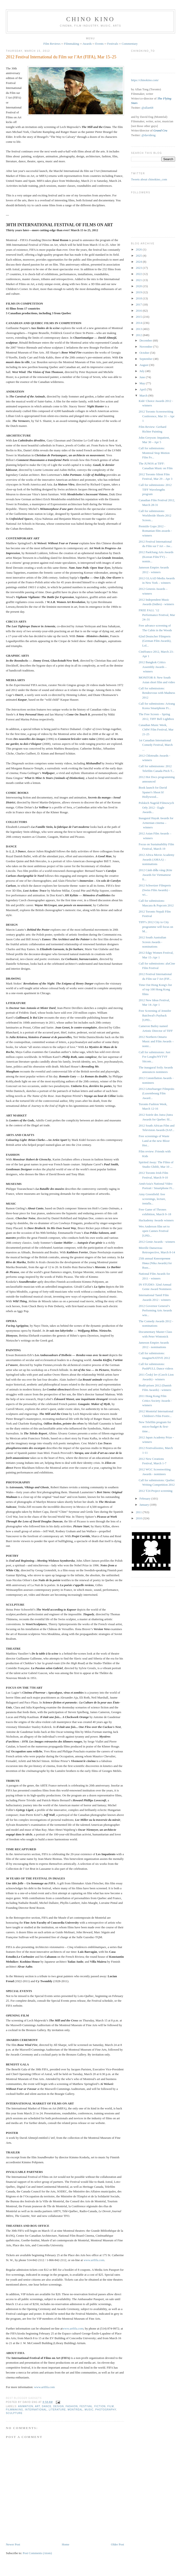  I want to click on Free Screening of Jennifer Baichwal's Payback [UPD..., so click(155, 1015).